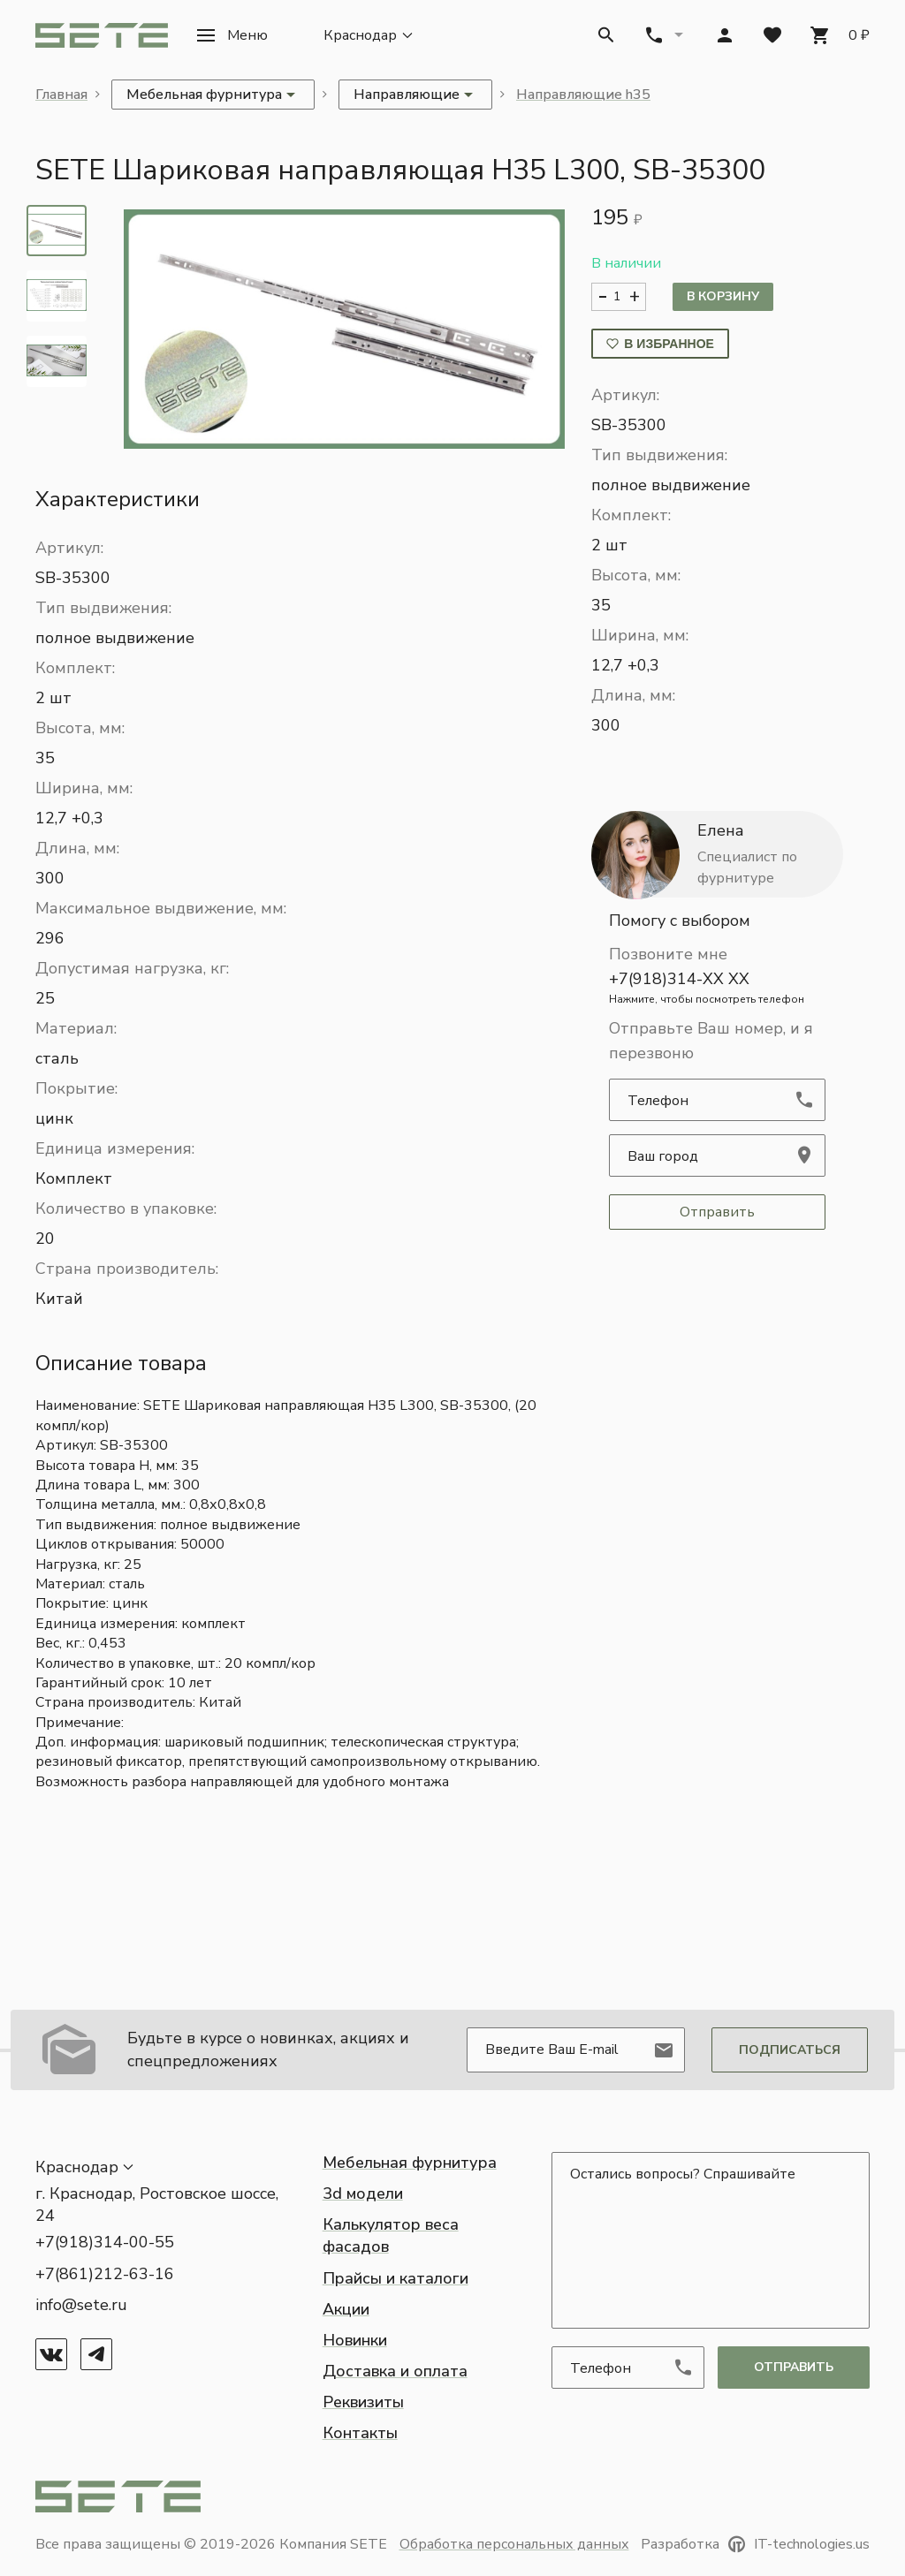 The width and height of the screenshot is (905, 2576). I want to click on Обработка персональных данных, so click(514, 2544).